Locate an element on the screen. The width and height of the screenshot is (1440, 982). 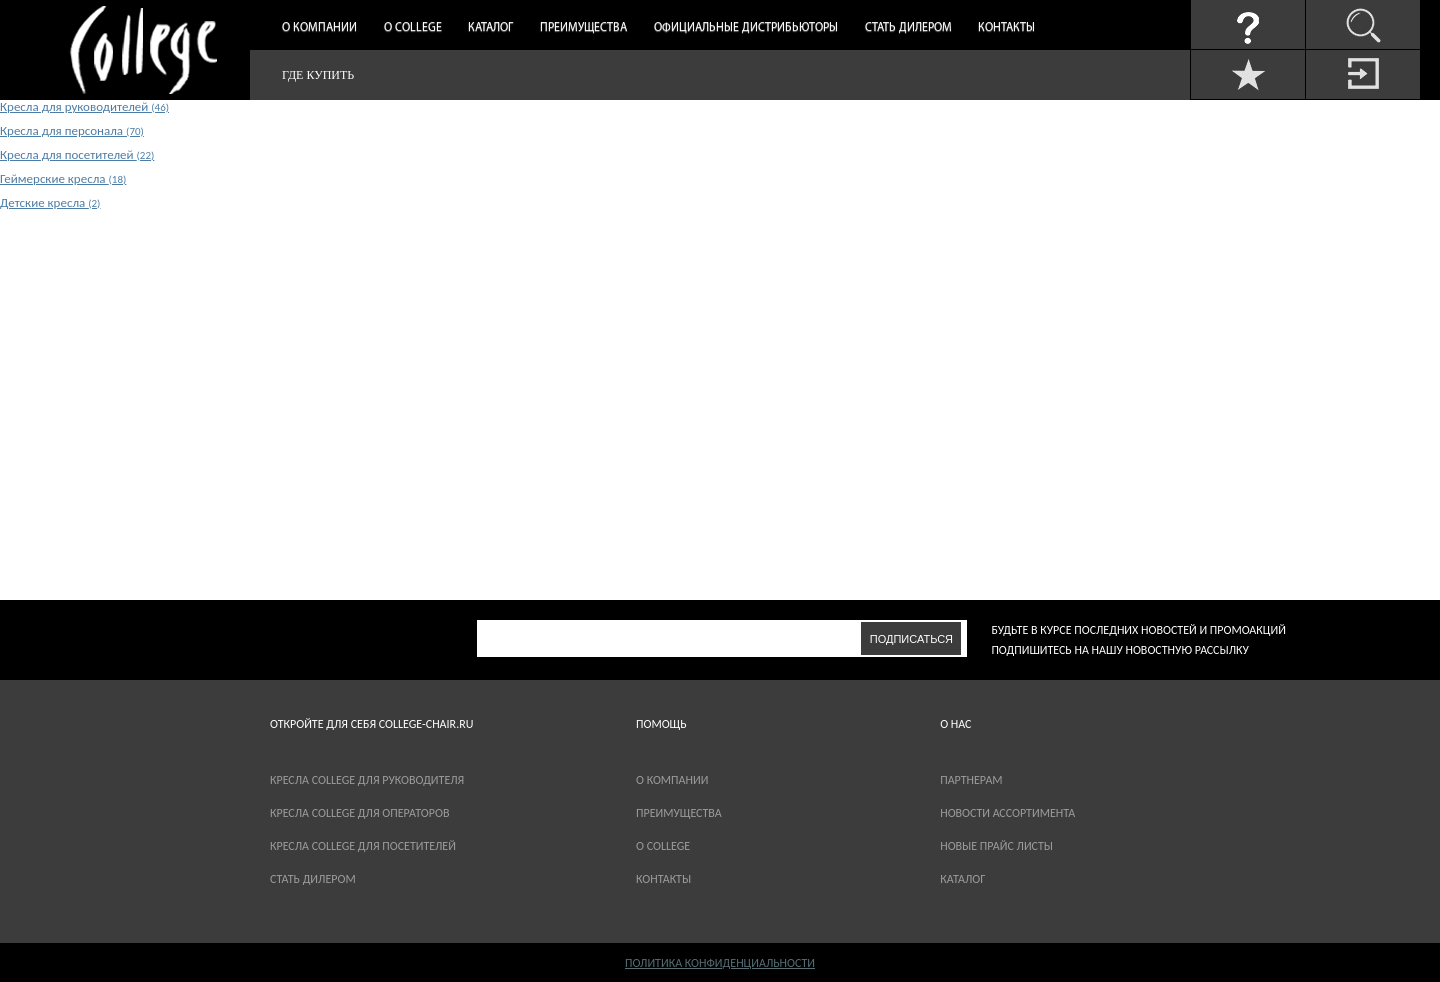
Кресла для руководителей is located at coordinates (84, 106).